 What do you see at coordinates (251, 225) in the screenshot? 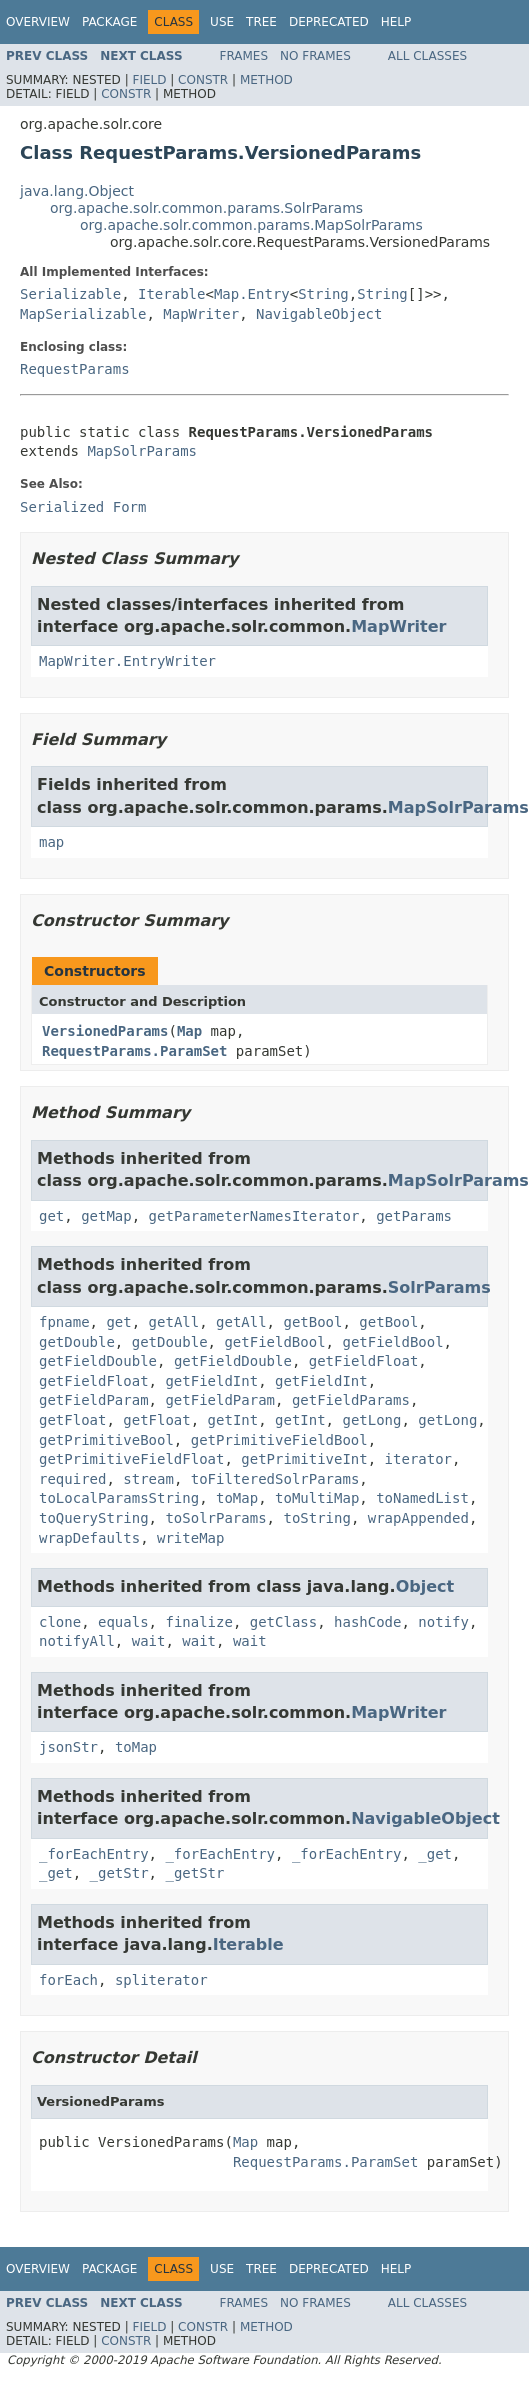
I see `org.apache.solr.common.params.MapSolrParams` at bounding box center [251, 225].